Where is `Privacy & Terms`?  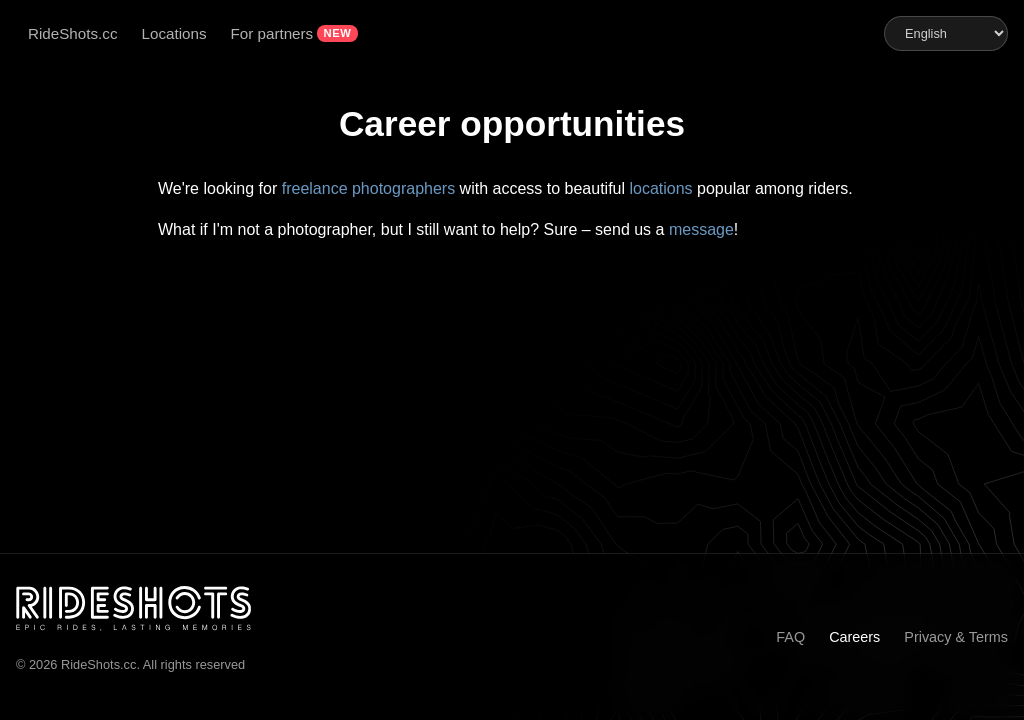
Privacy & Terms is located at coordinates (956, 637).